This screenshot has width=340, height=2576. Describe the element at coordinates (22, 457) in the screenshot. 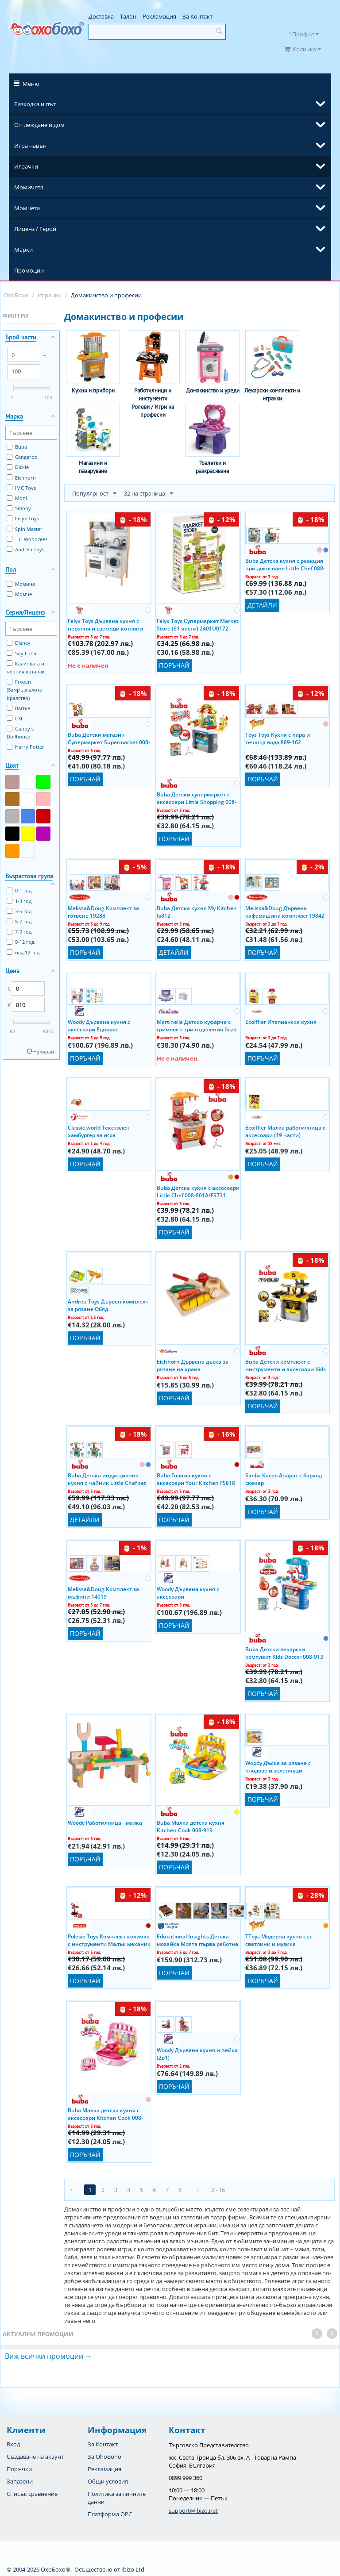

I see `Cangaroo` at that location.